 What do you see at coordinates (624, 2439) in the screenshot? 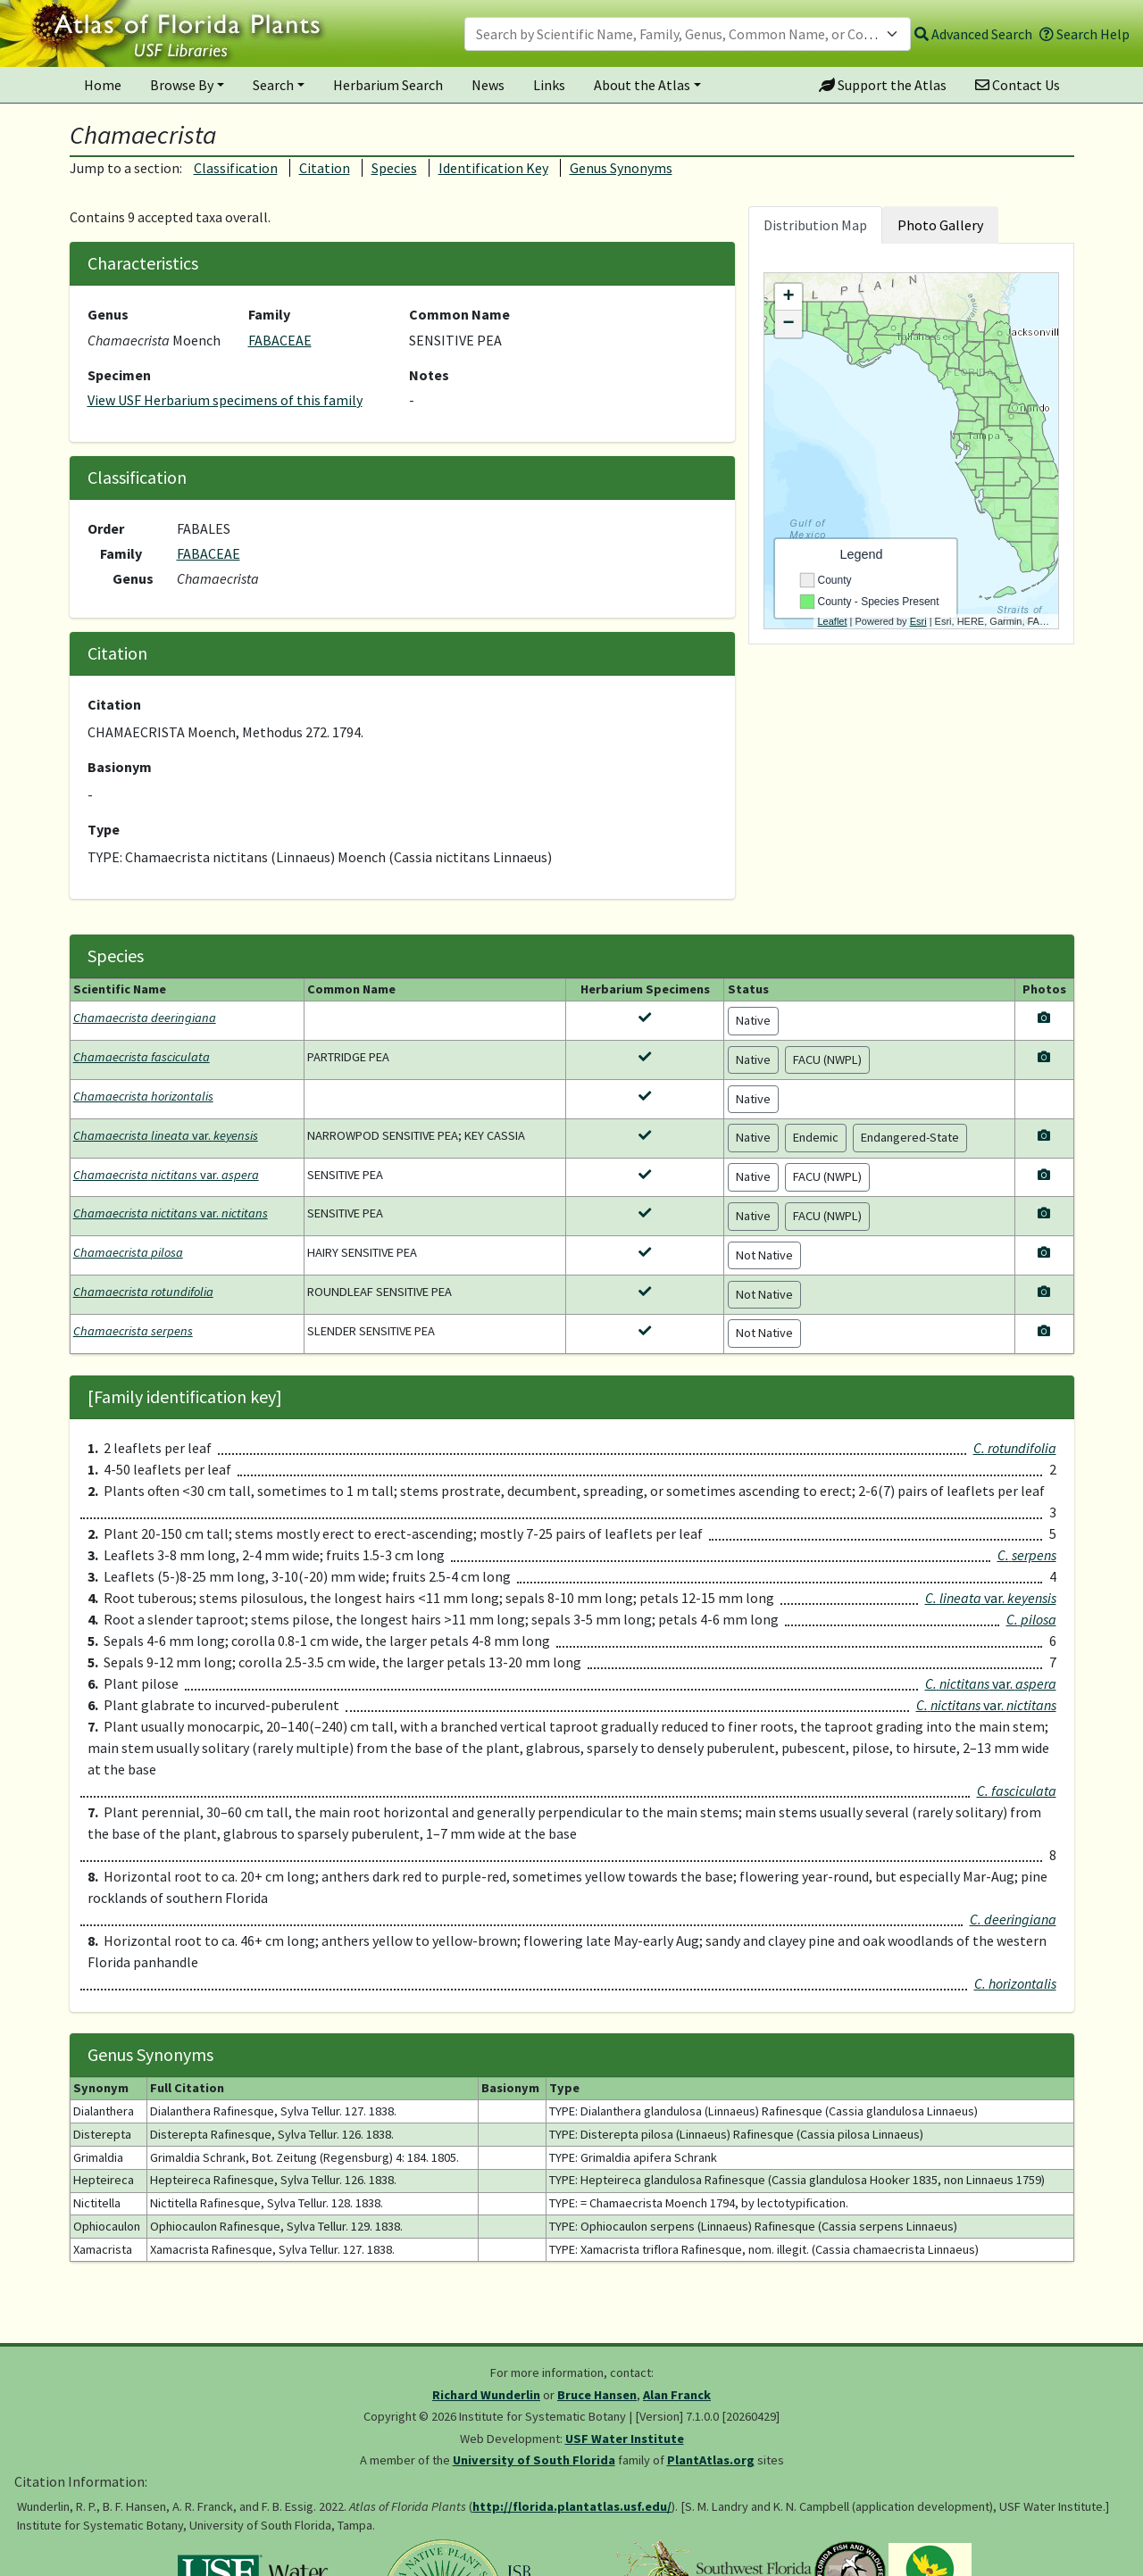
I see `USF Water Institute` at bounding box center [624, 2439].